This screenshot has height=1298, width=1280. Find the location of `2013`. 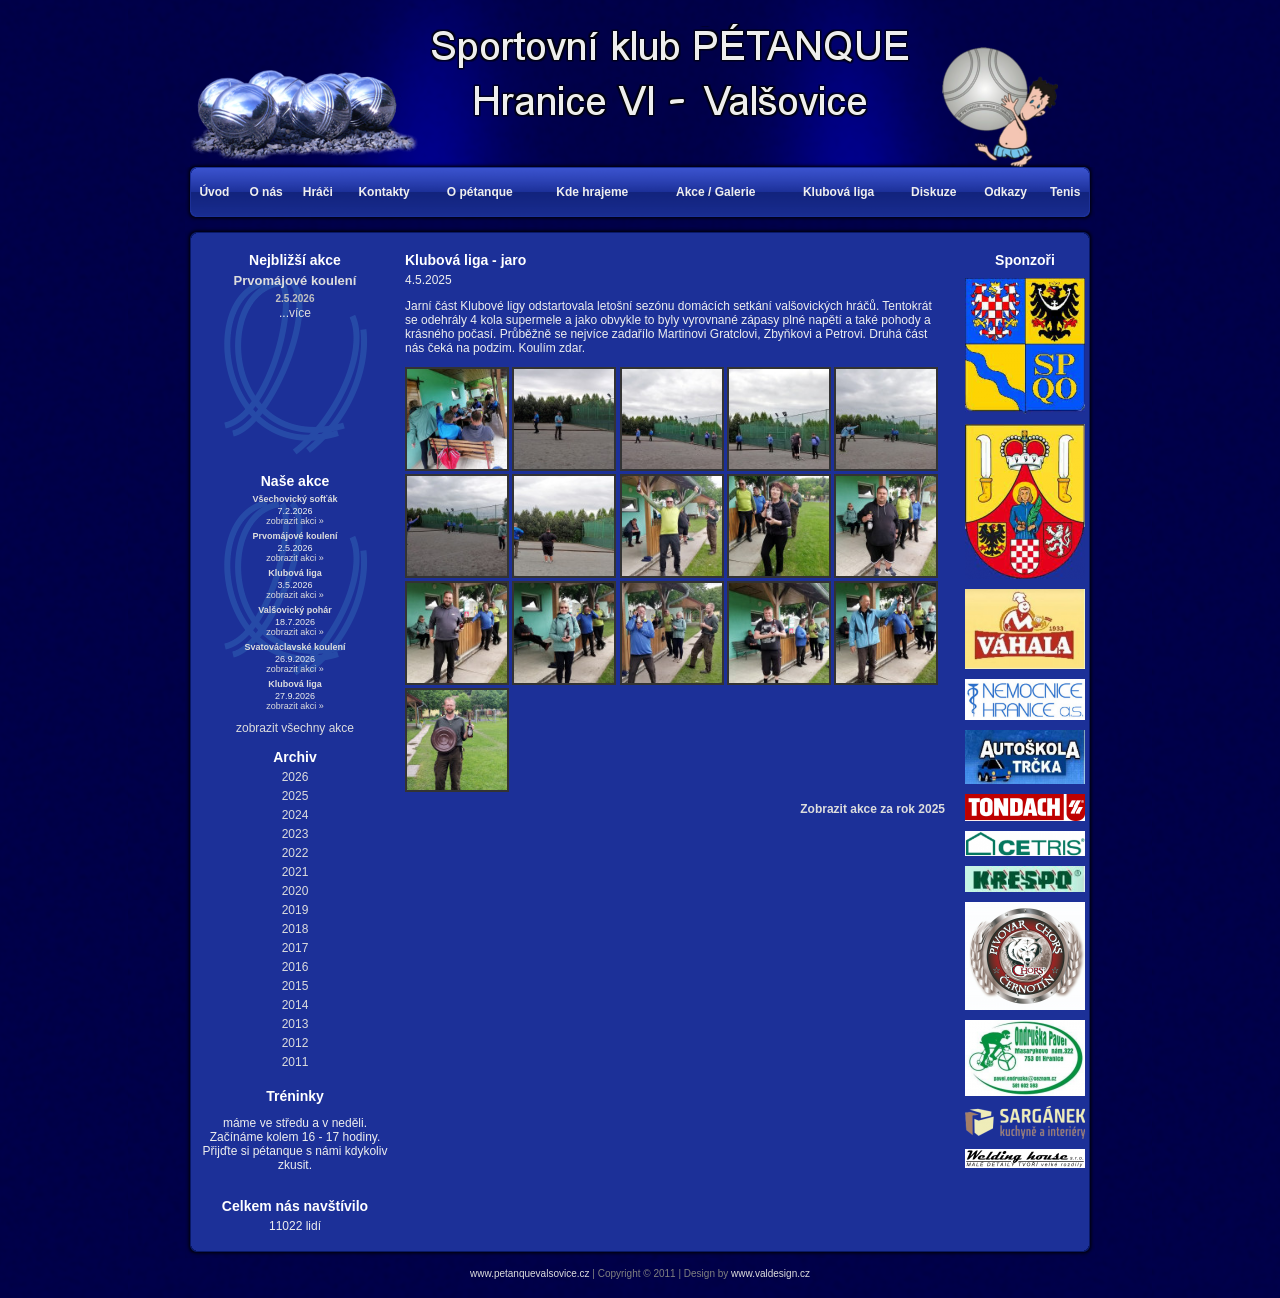

2013 is located at coordinates (295, 1024).